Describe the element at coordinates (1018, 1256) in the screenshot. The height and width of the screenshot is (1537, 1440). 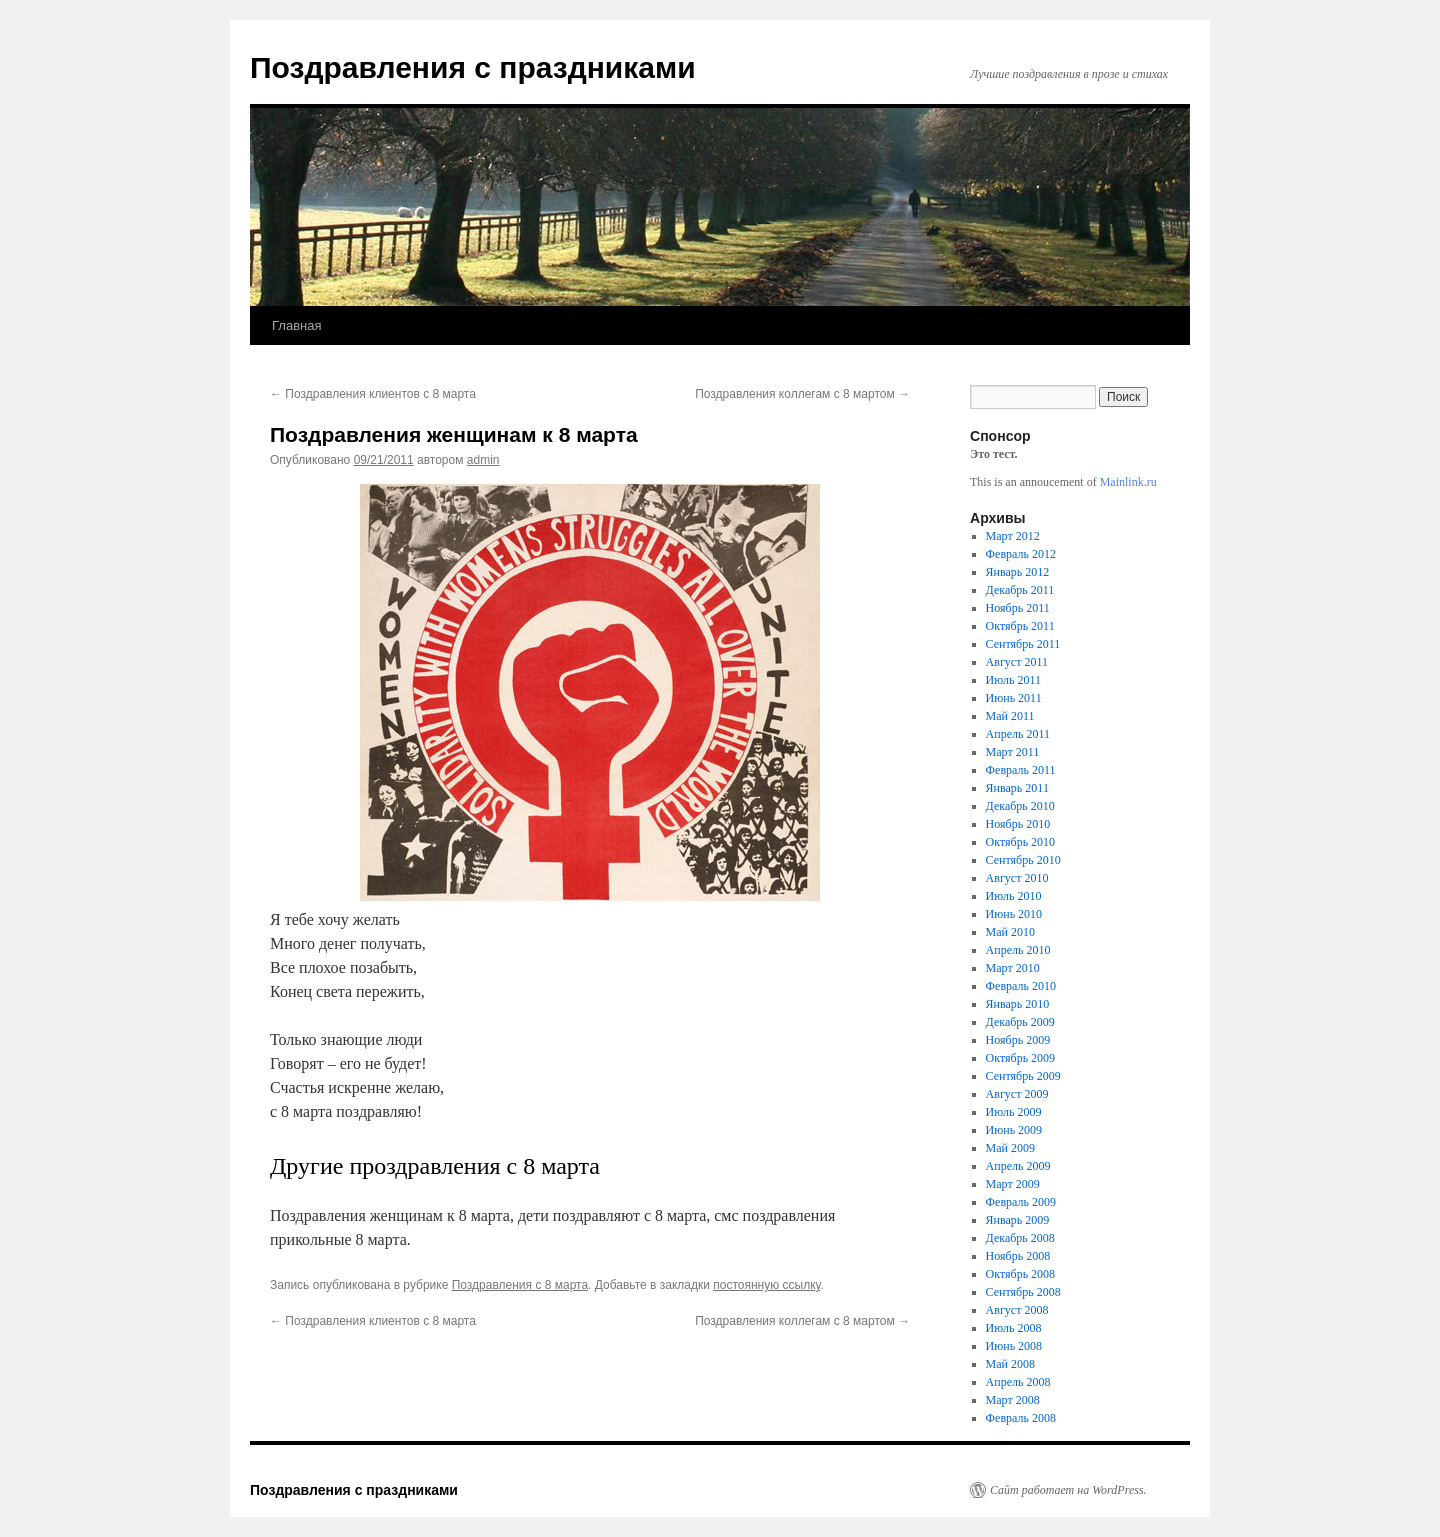
I see `Ноябрь 2008` at that location.